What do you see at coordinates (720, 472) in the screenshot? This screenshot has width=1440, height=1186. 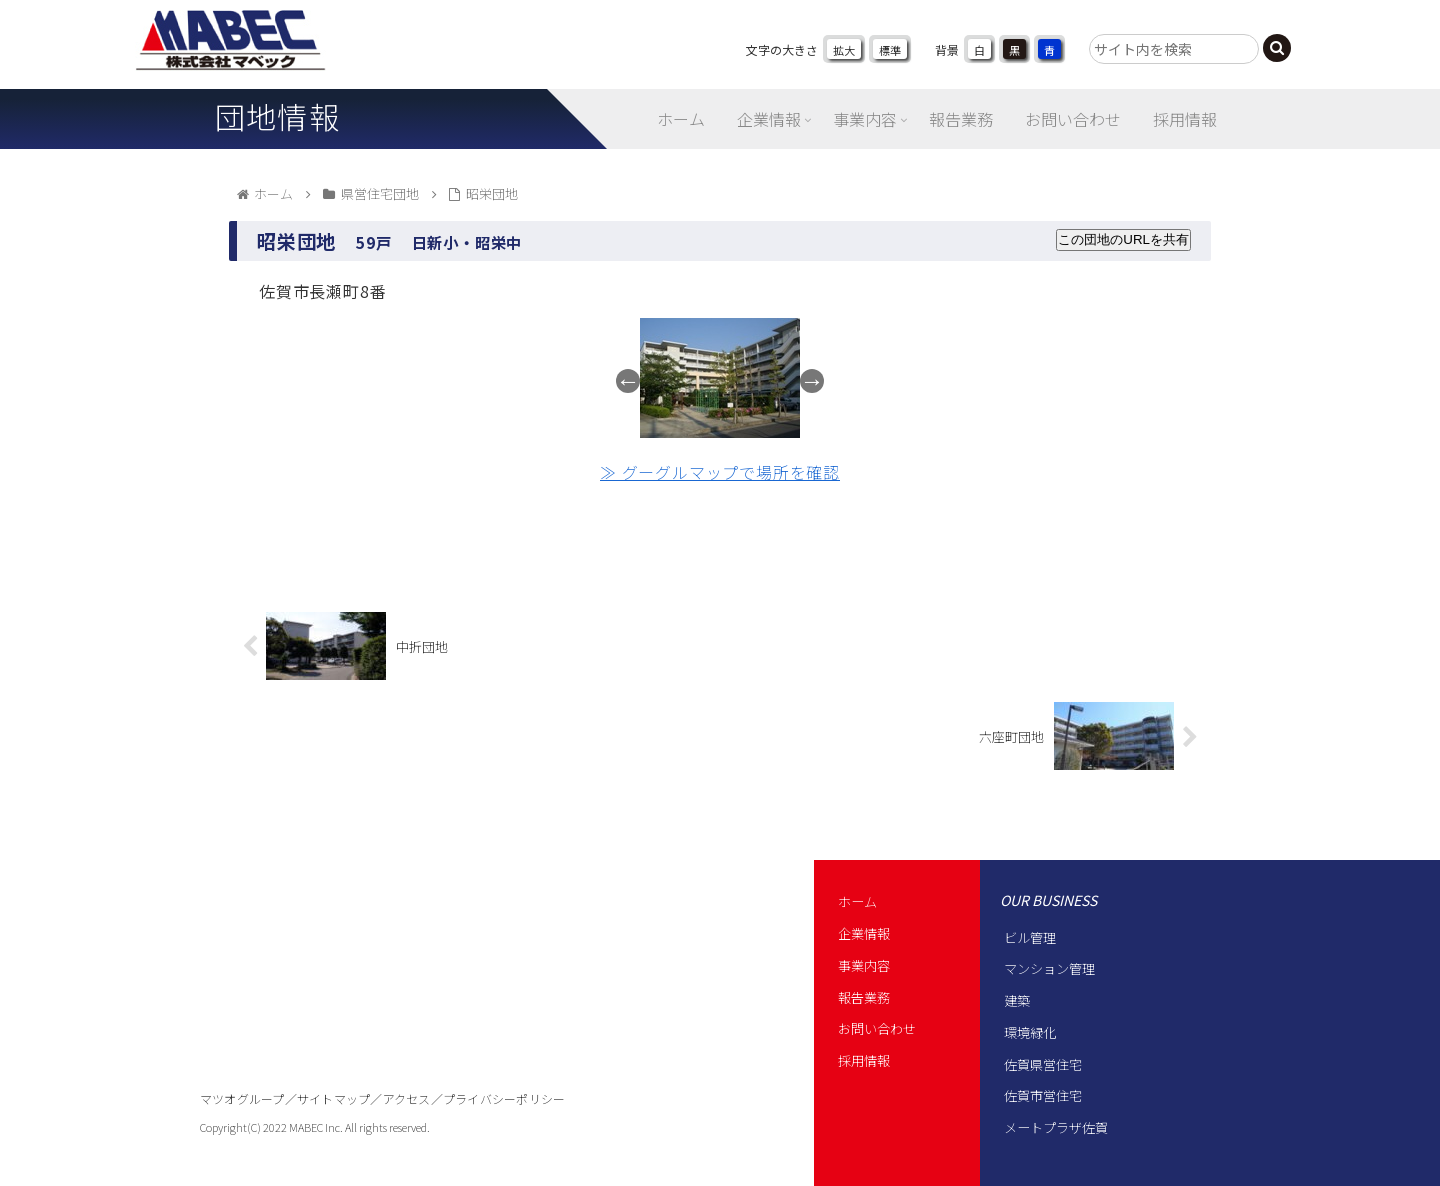 I see `≫ グーグルマップで場所を確認` at bounding box center [720, 472].